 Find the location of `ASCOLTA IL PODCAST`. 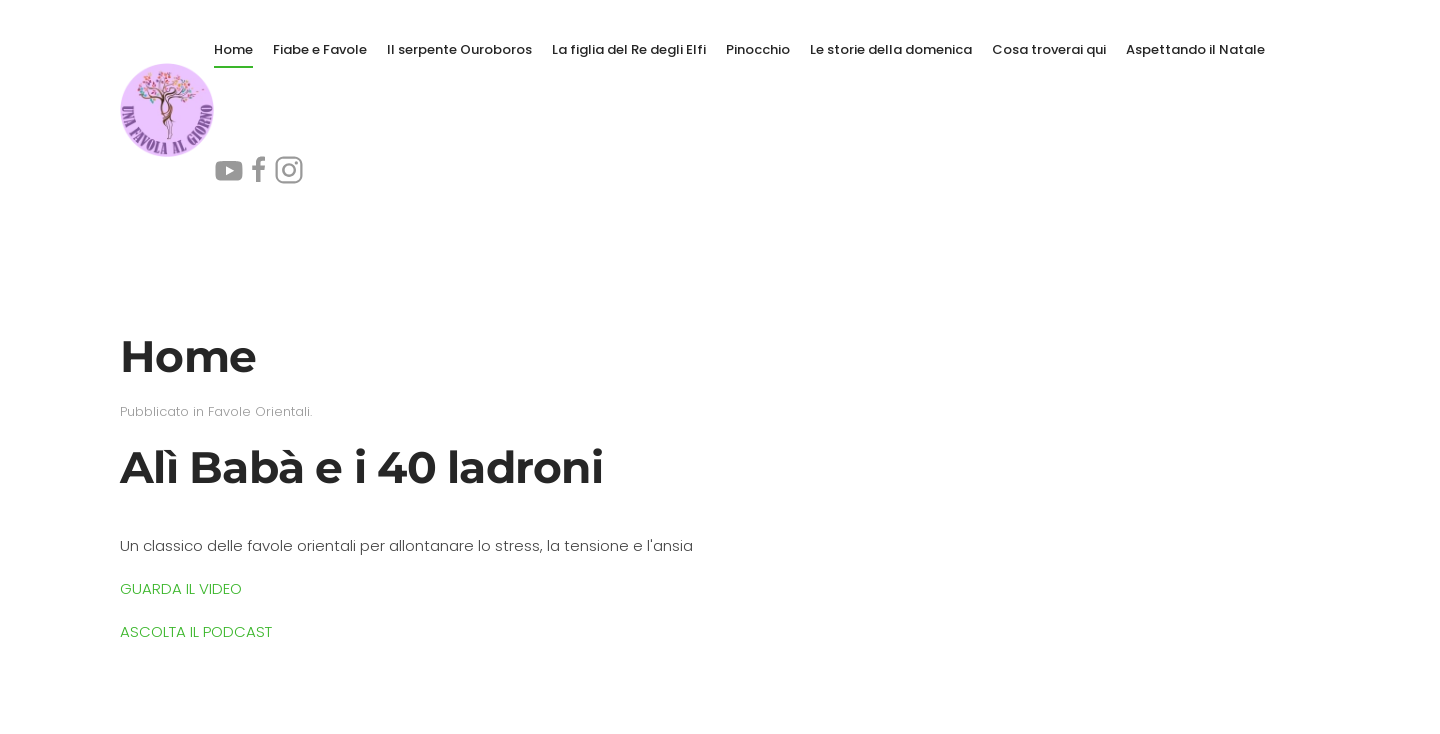

ASCOLTA IL PODCAST is located at coordinates (196, 631).